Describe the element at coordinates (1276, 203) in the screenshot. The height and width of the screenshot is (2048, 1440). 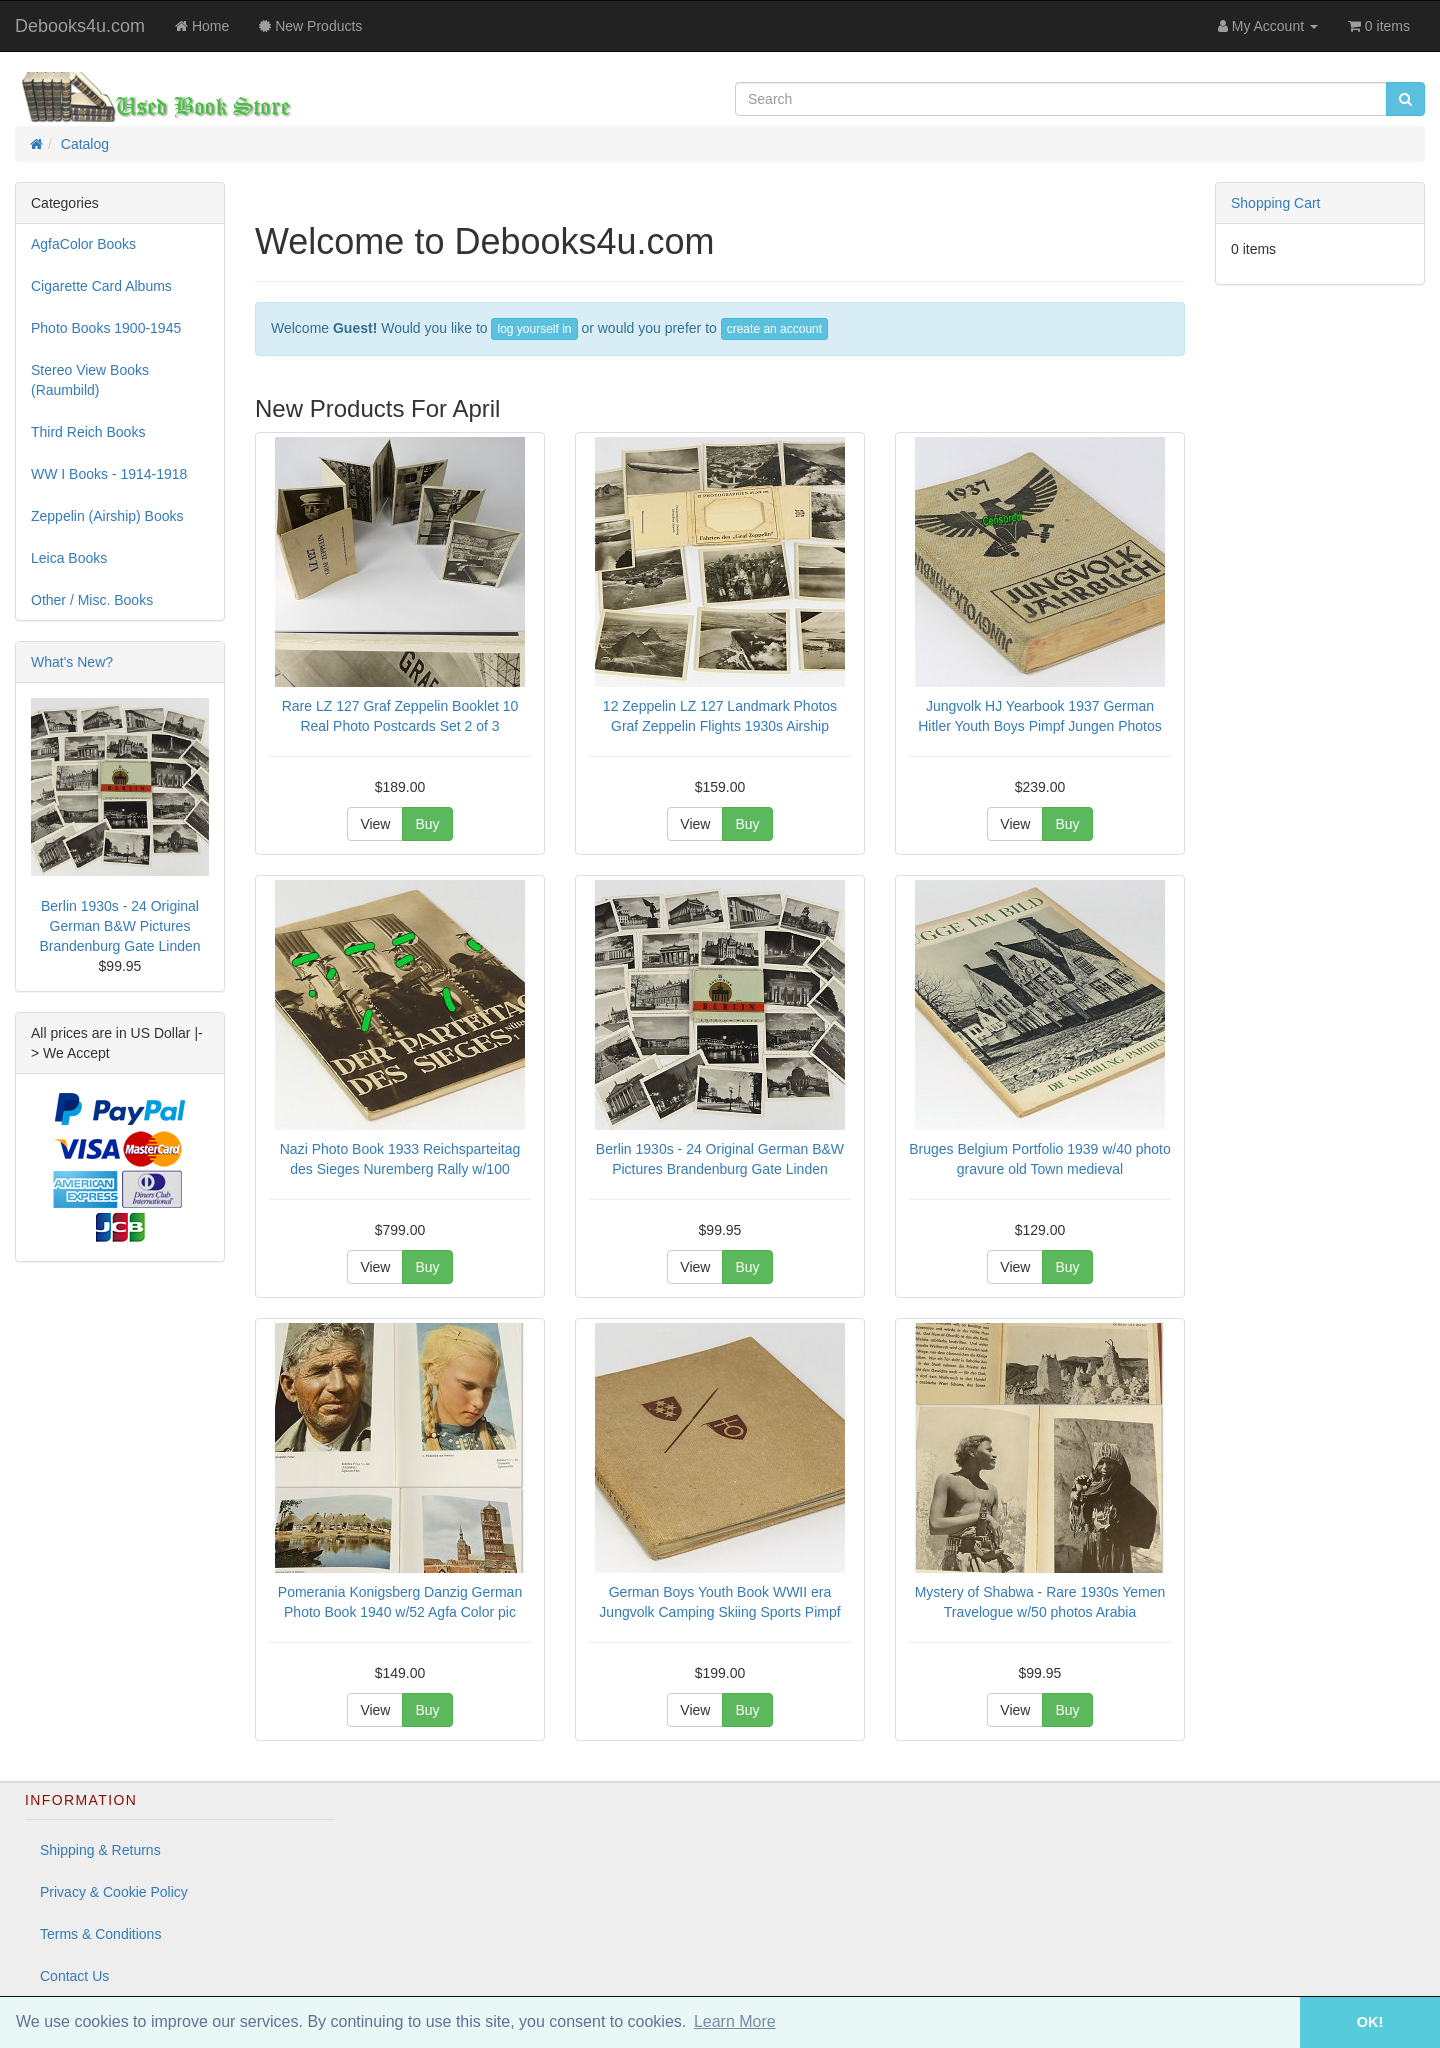
I see `Shopping Cart` at that location.